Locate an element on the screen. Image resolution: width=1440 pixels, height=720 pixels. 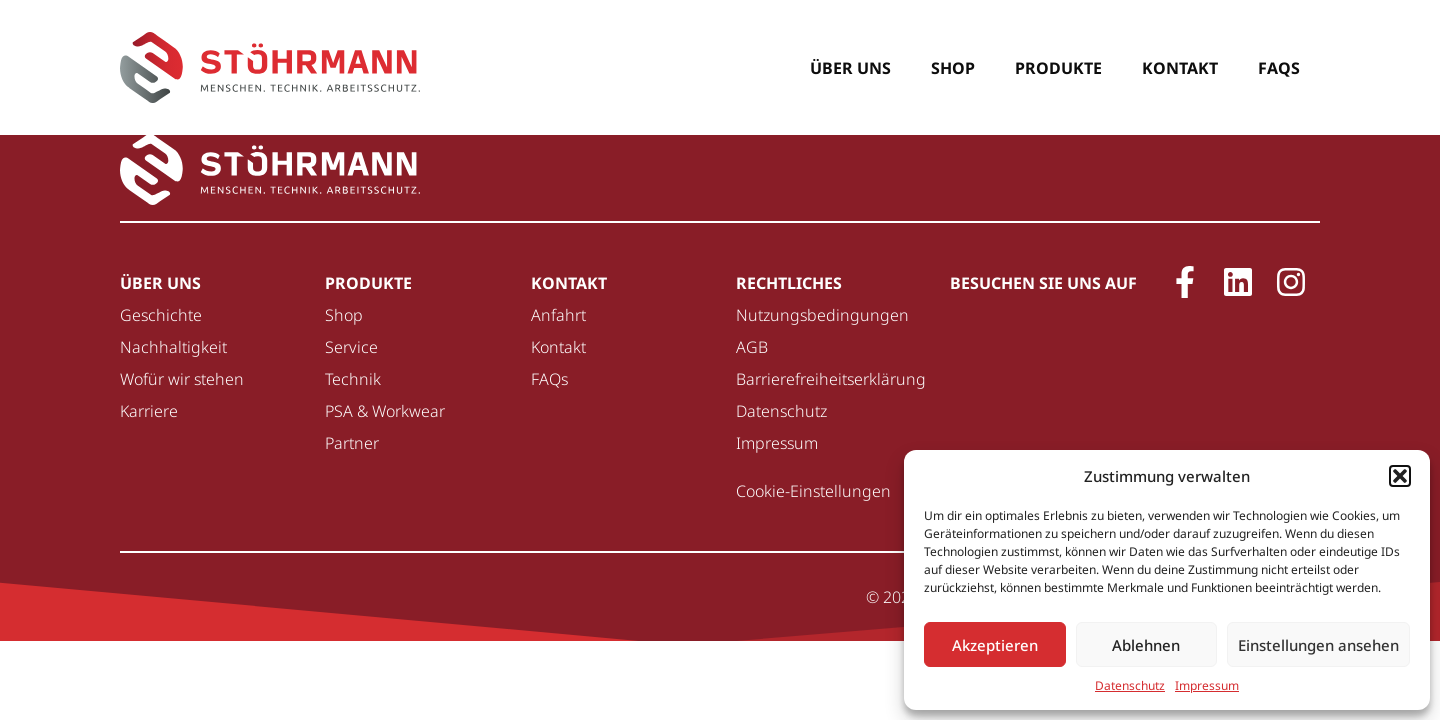
[button] is located at coordinates (1400, 476).